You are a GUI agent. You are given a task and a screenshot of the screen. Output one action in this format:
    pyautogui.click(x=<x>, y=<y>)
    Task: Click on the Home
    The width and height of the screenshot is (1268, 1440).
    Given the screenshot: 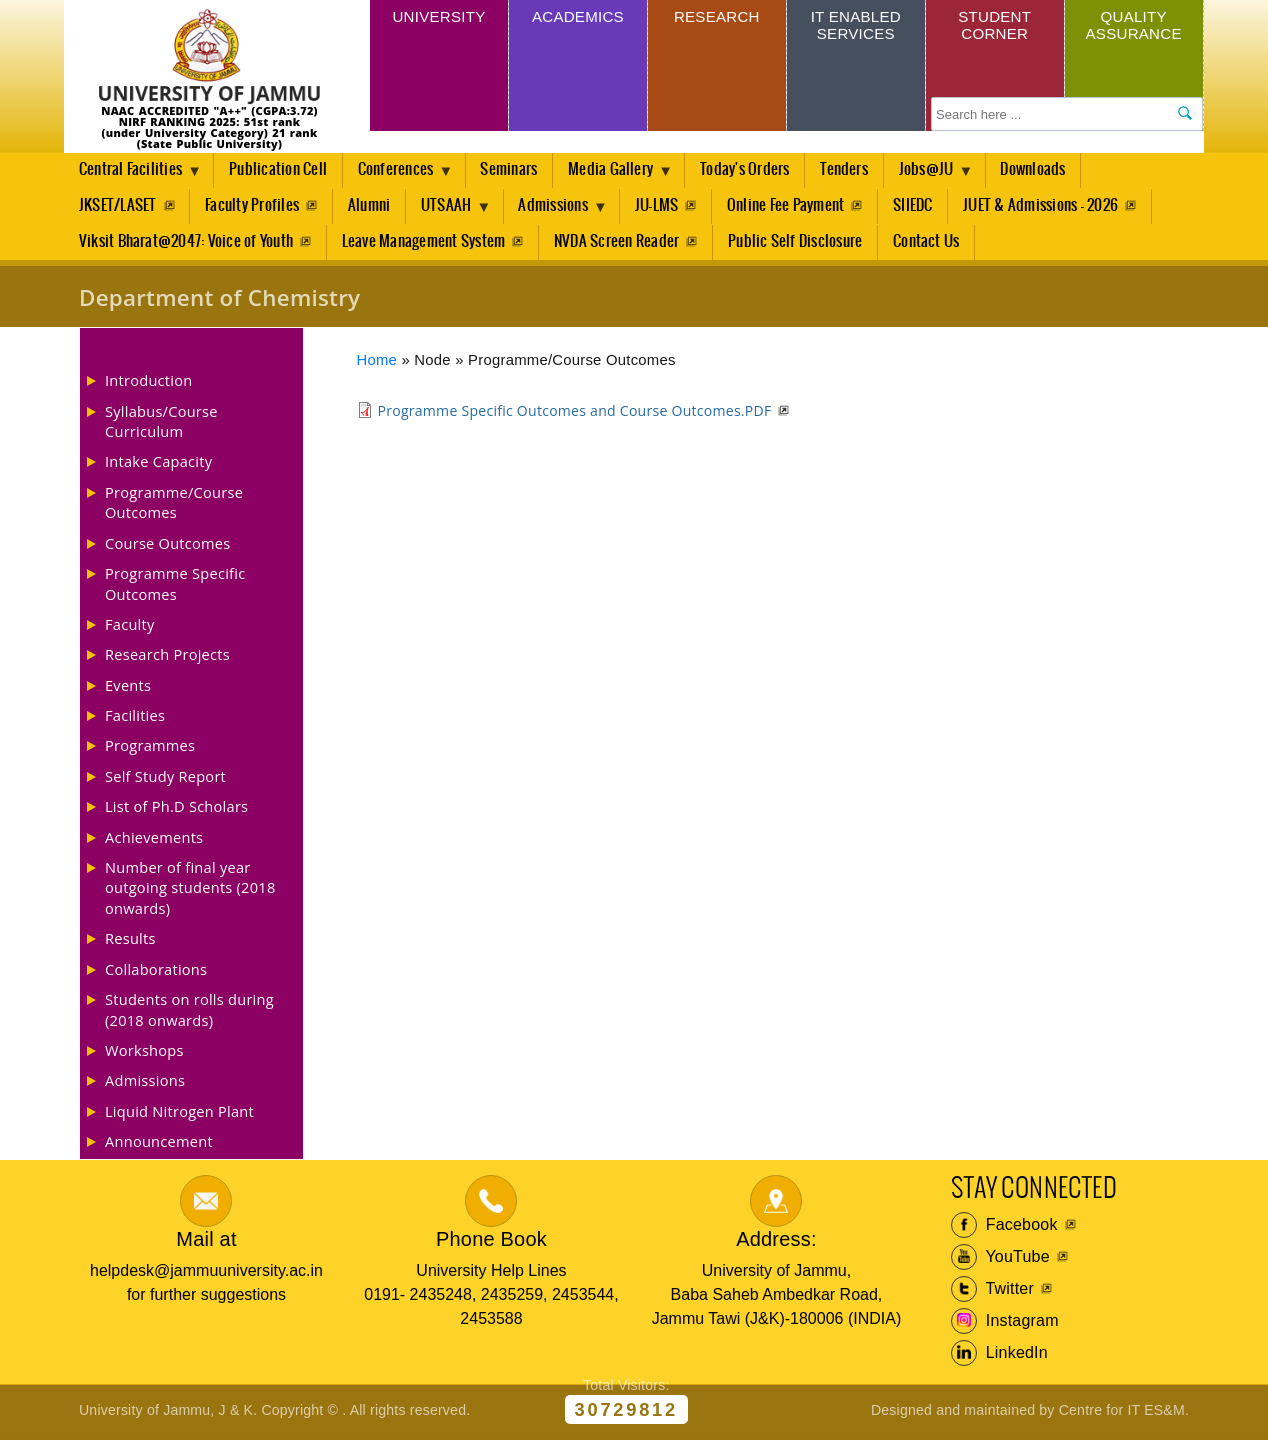 What is the action you would take?
    pyautogui.click(x=377, y=364)
    